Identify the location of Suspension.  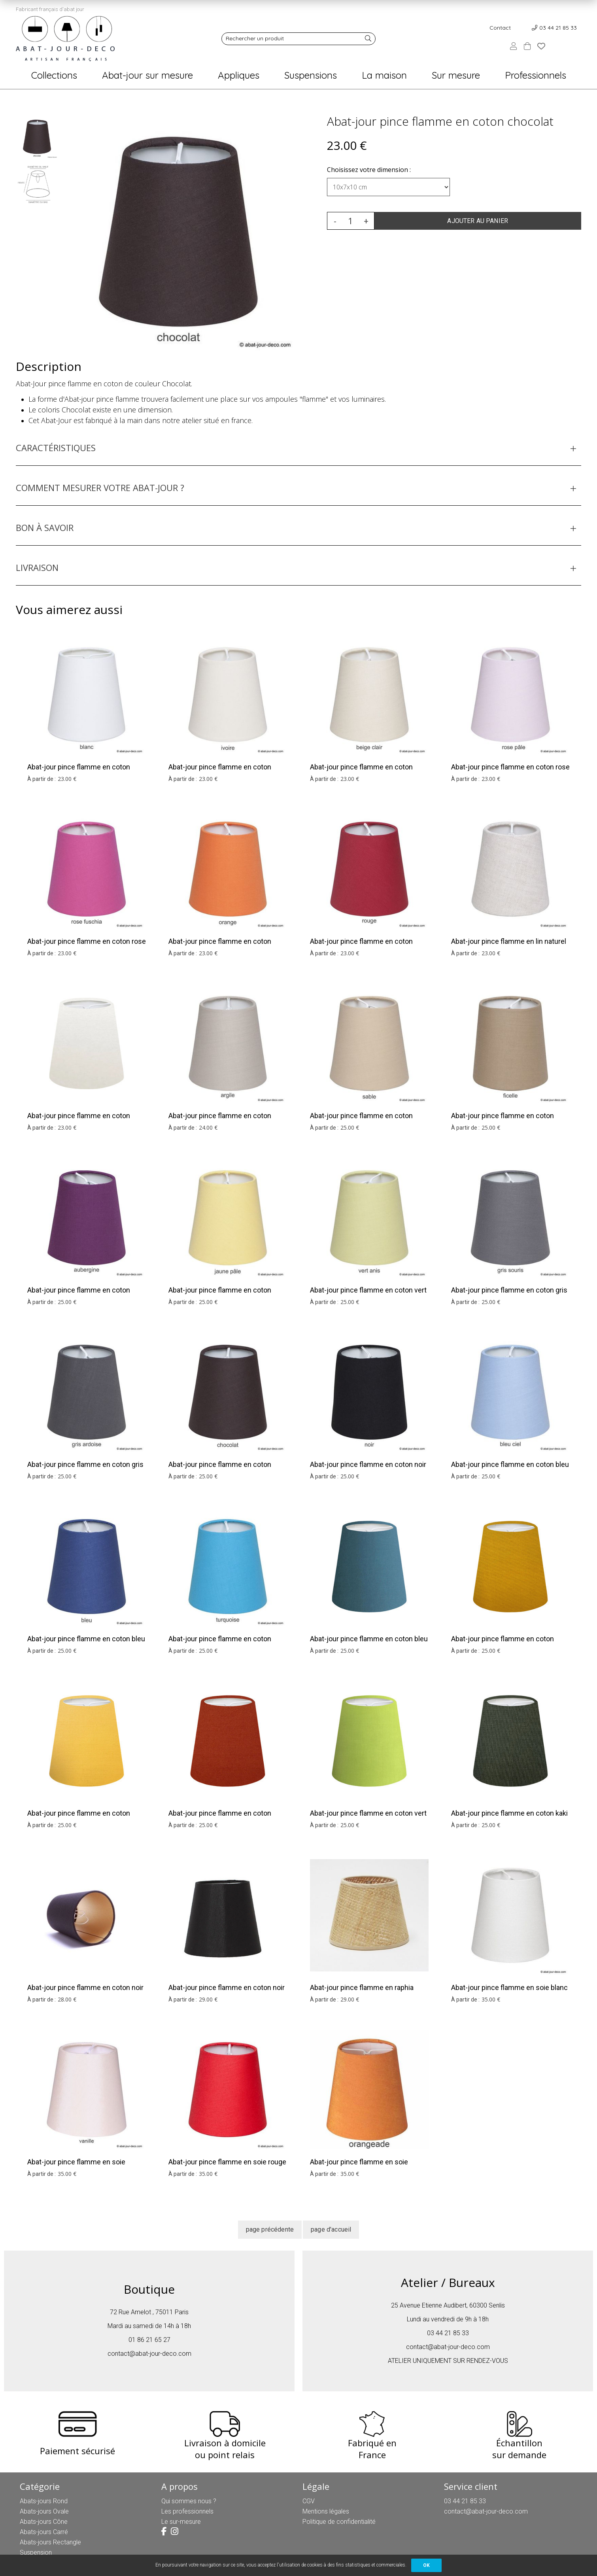
(36, 2552).